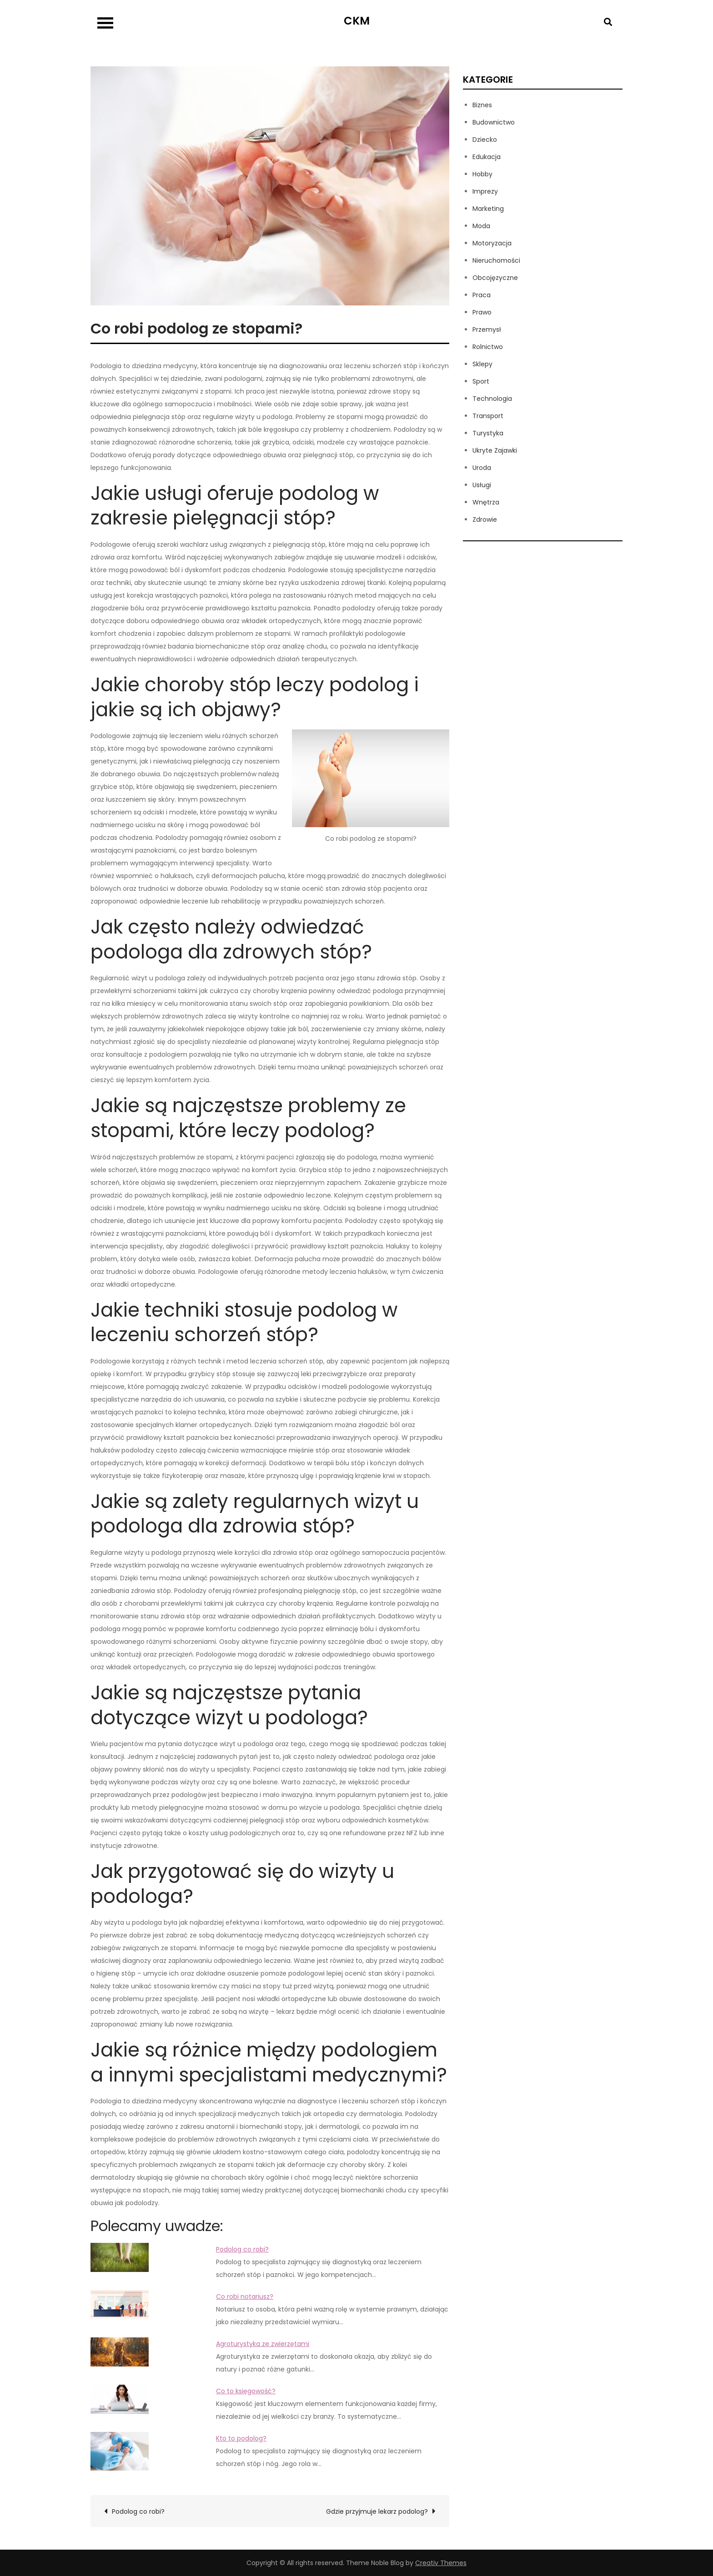 Image resolution: width=713 pixels, height=2576 pixels. Describe the element at coordinates (488, 208) in the screenshot. I see `Marketing` at that location.